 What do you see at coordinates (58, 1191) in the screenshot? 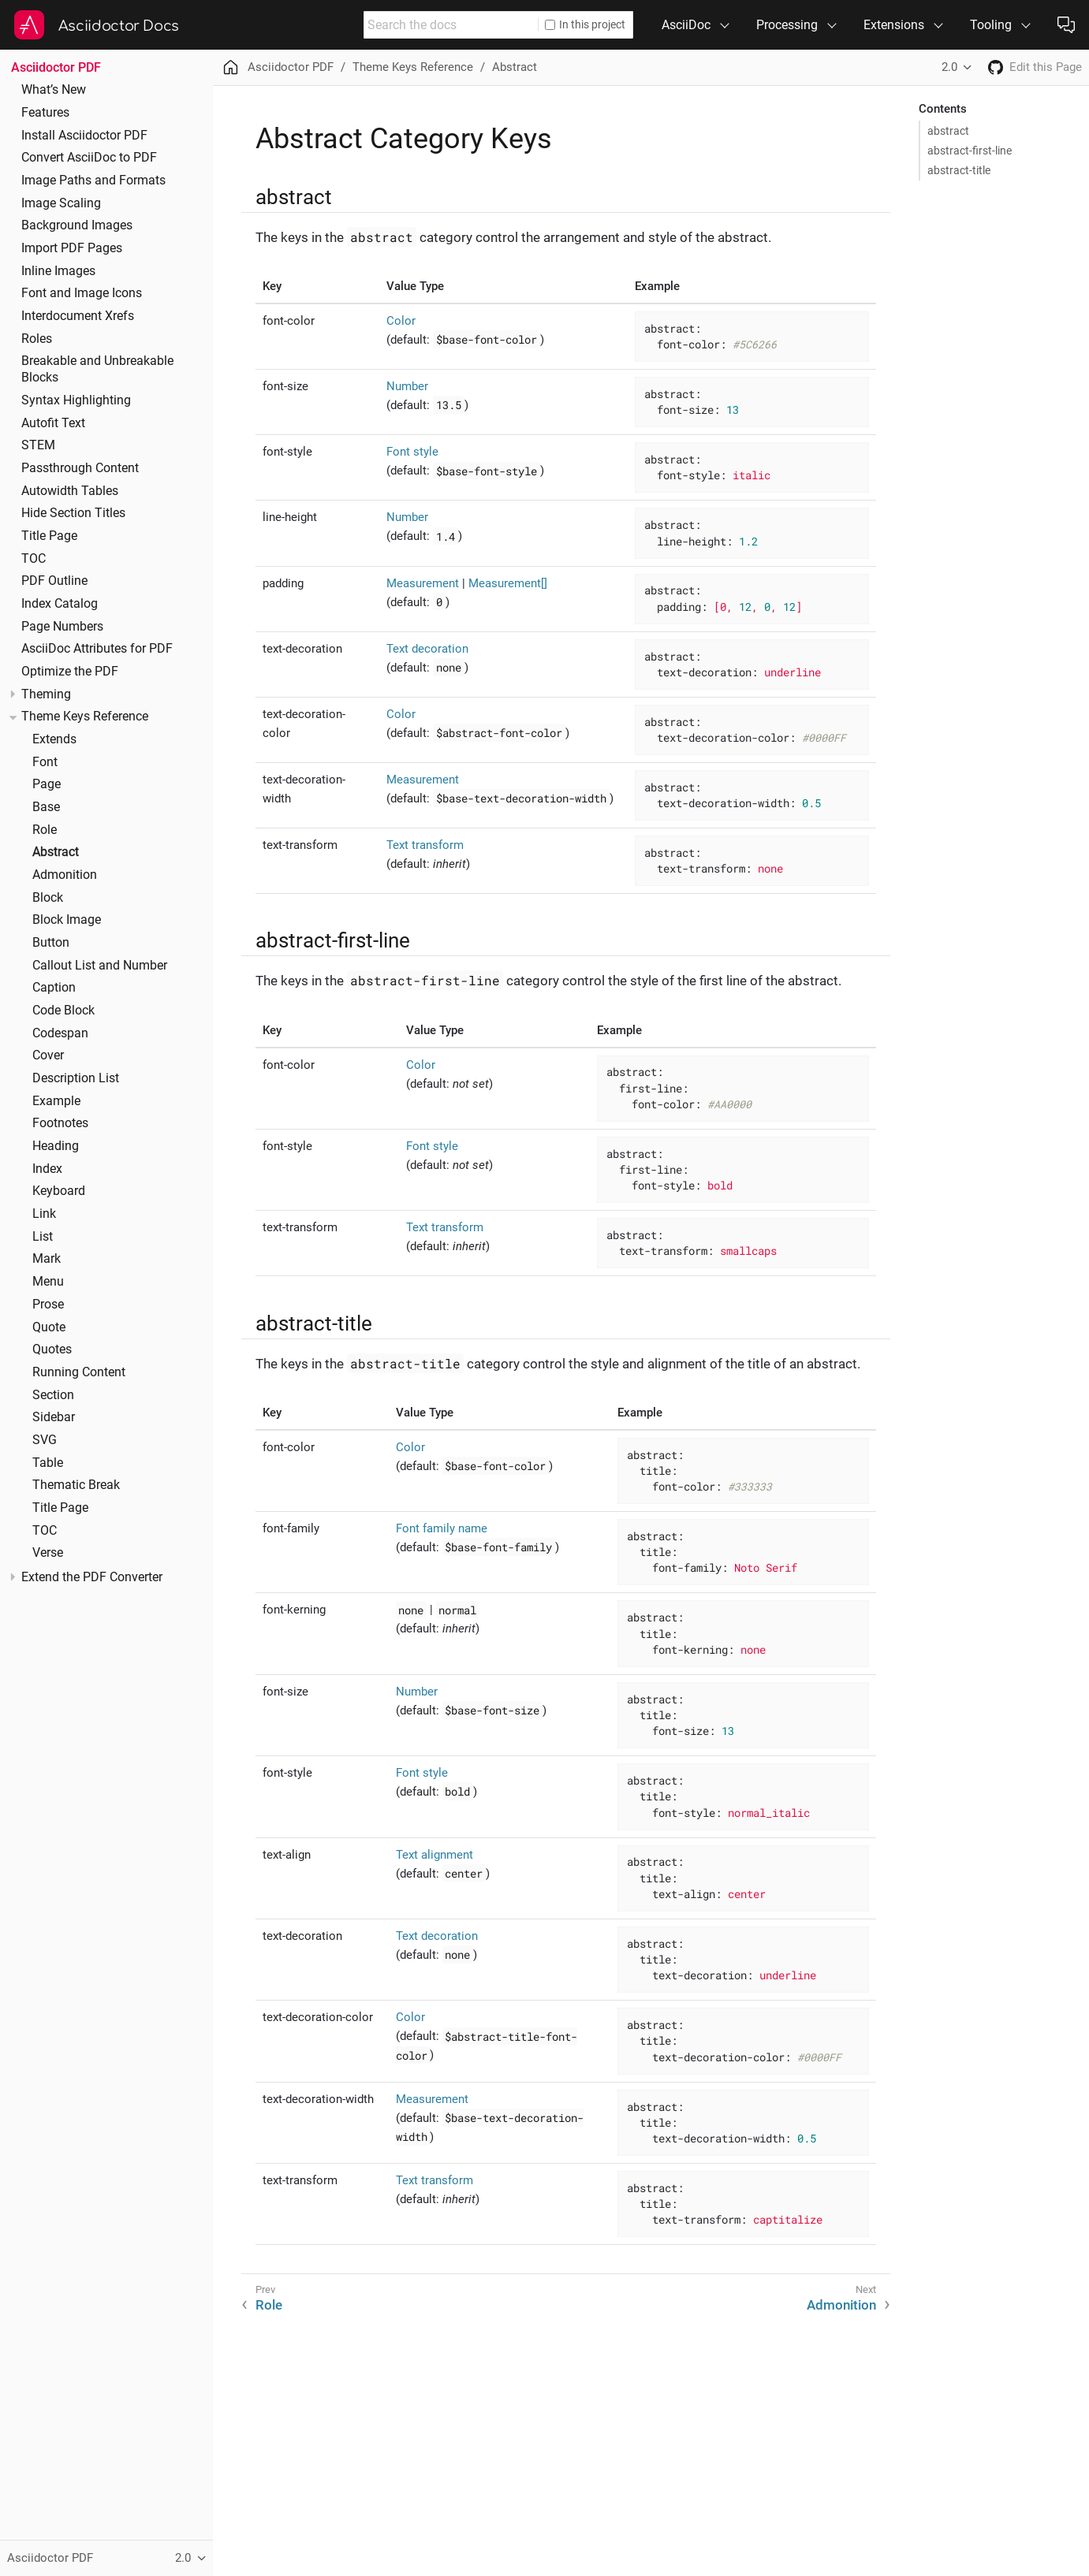
I see `Keyboard` at bounding box center [58, 1191].